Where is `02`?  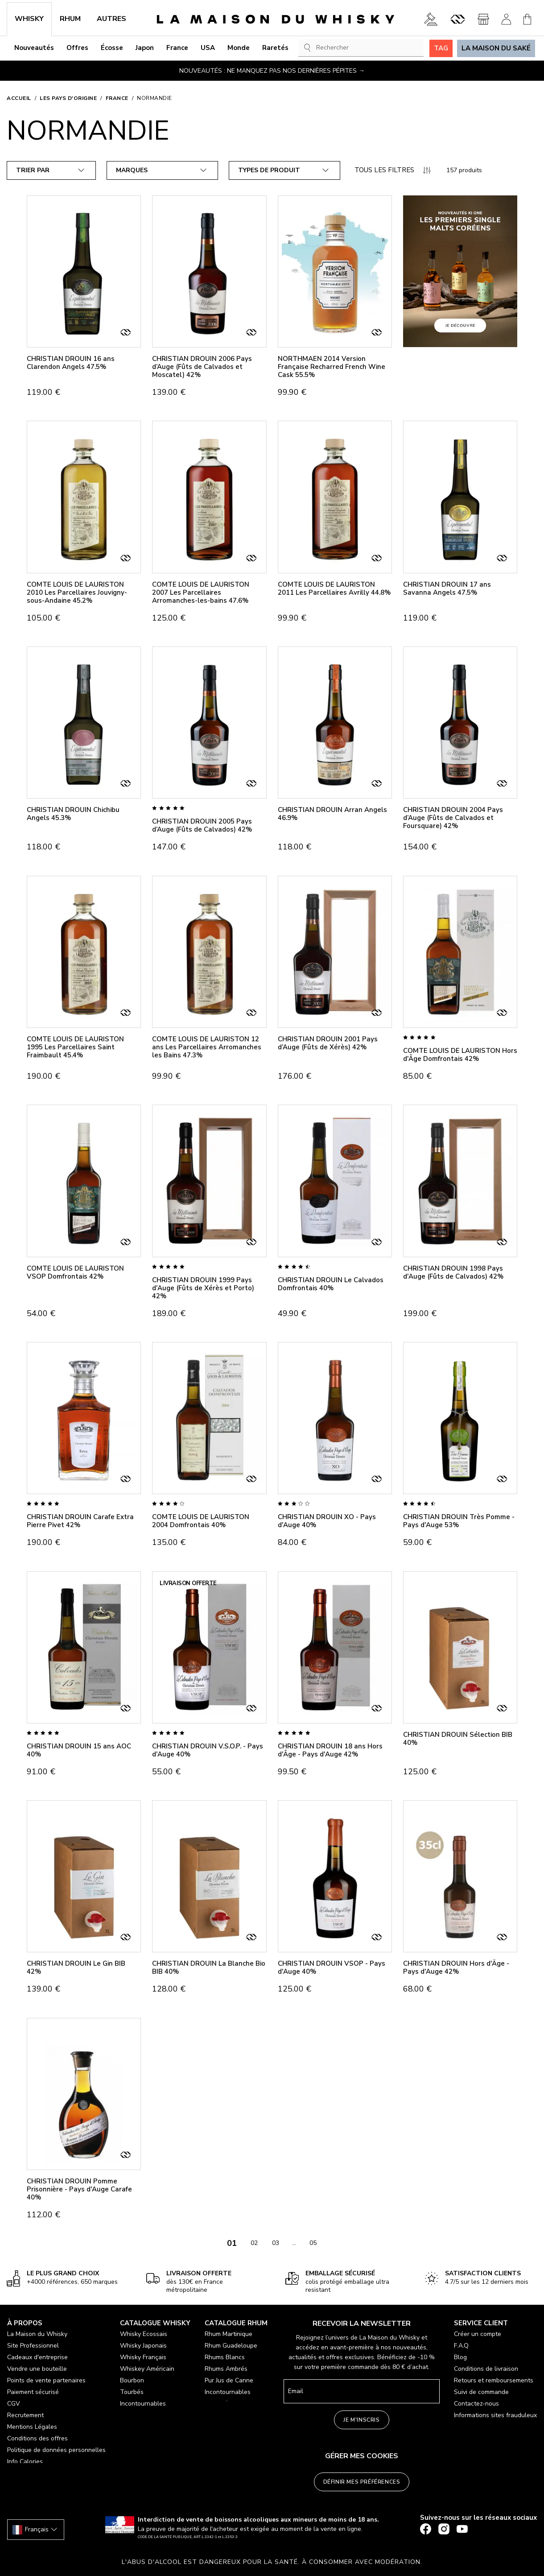
02 is located at coordinates (254, 2243).